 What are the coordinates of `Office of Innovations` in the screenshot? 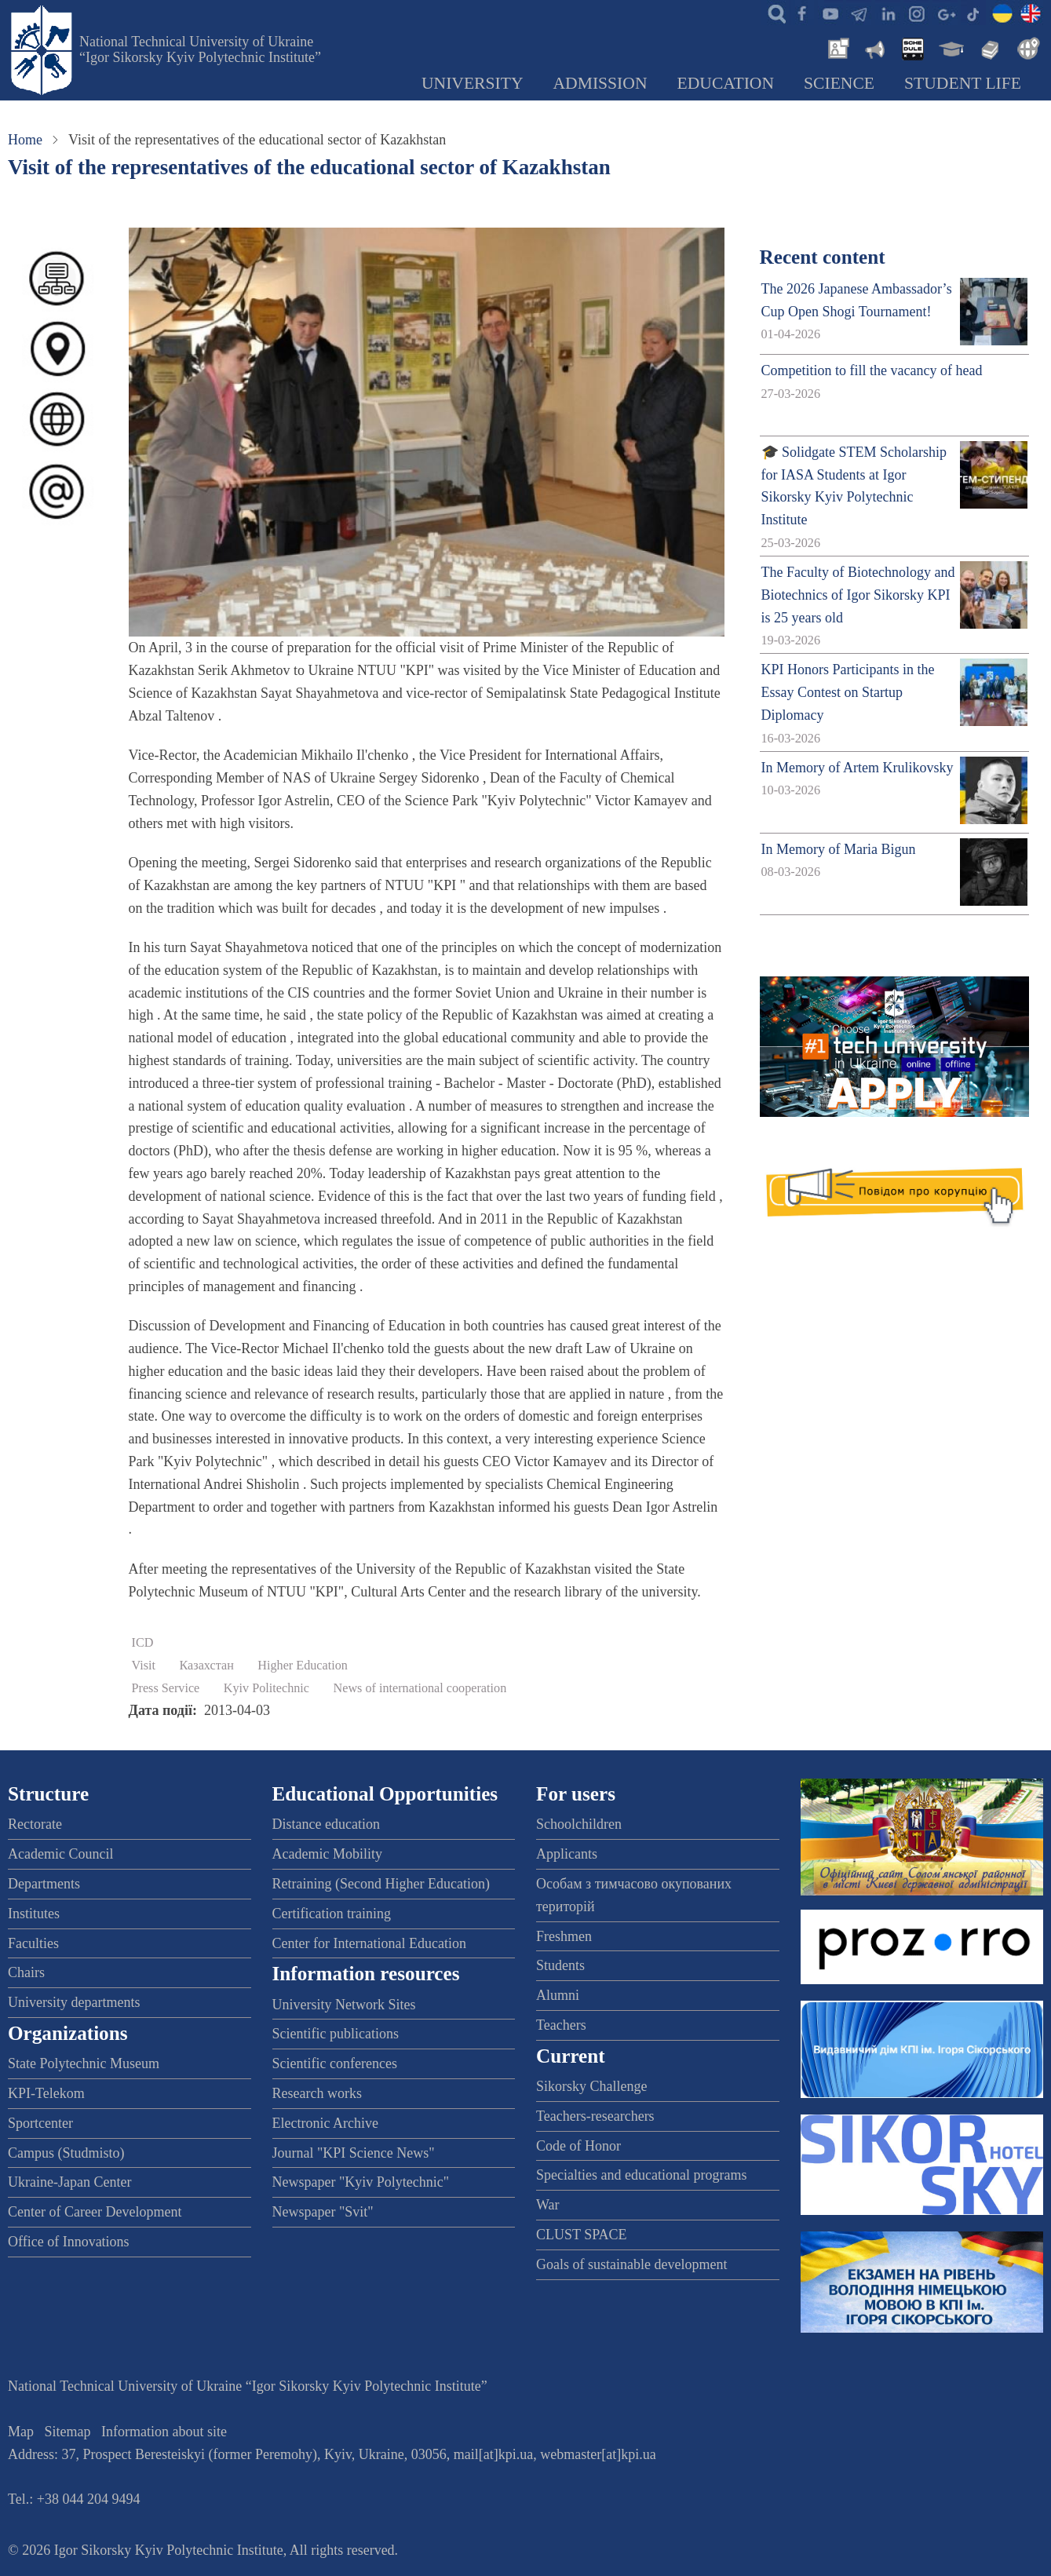 It's located at (69, 2241).